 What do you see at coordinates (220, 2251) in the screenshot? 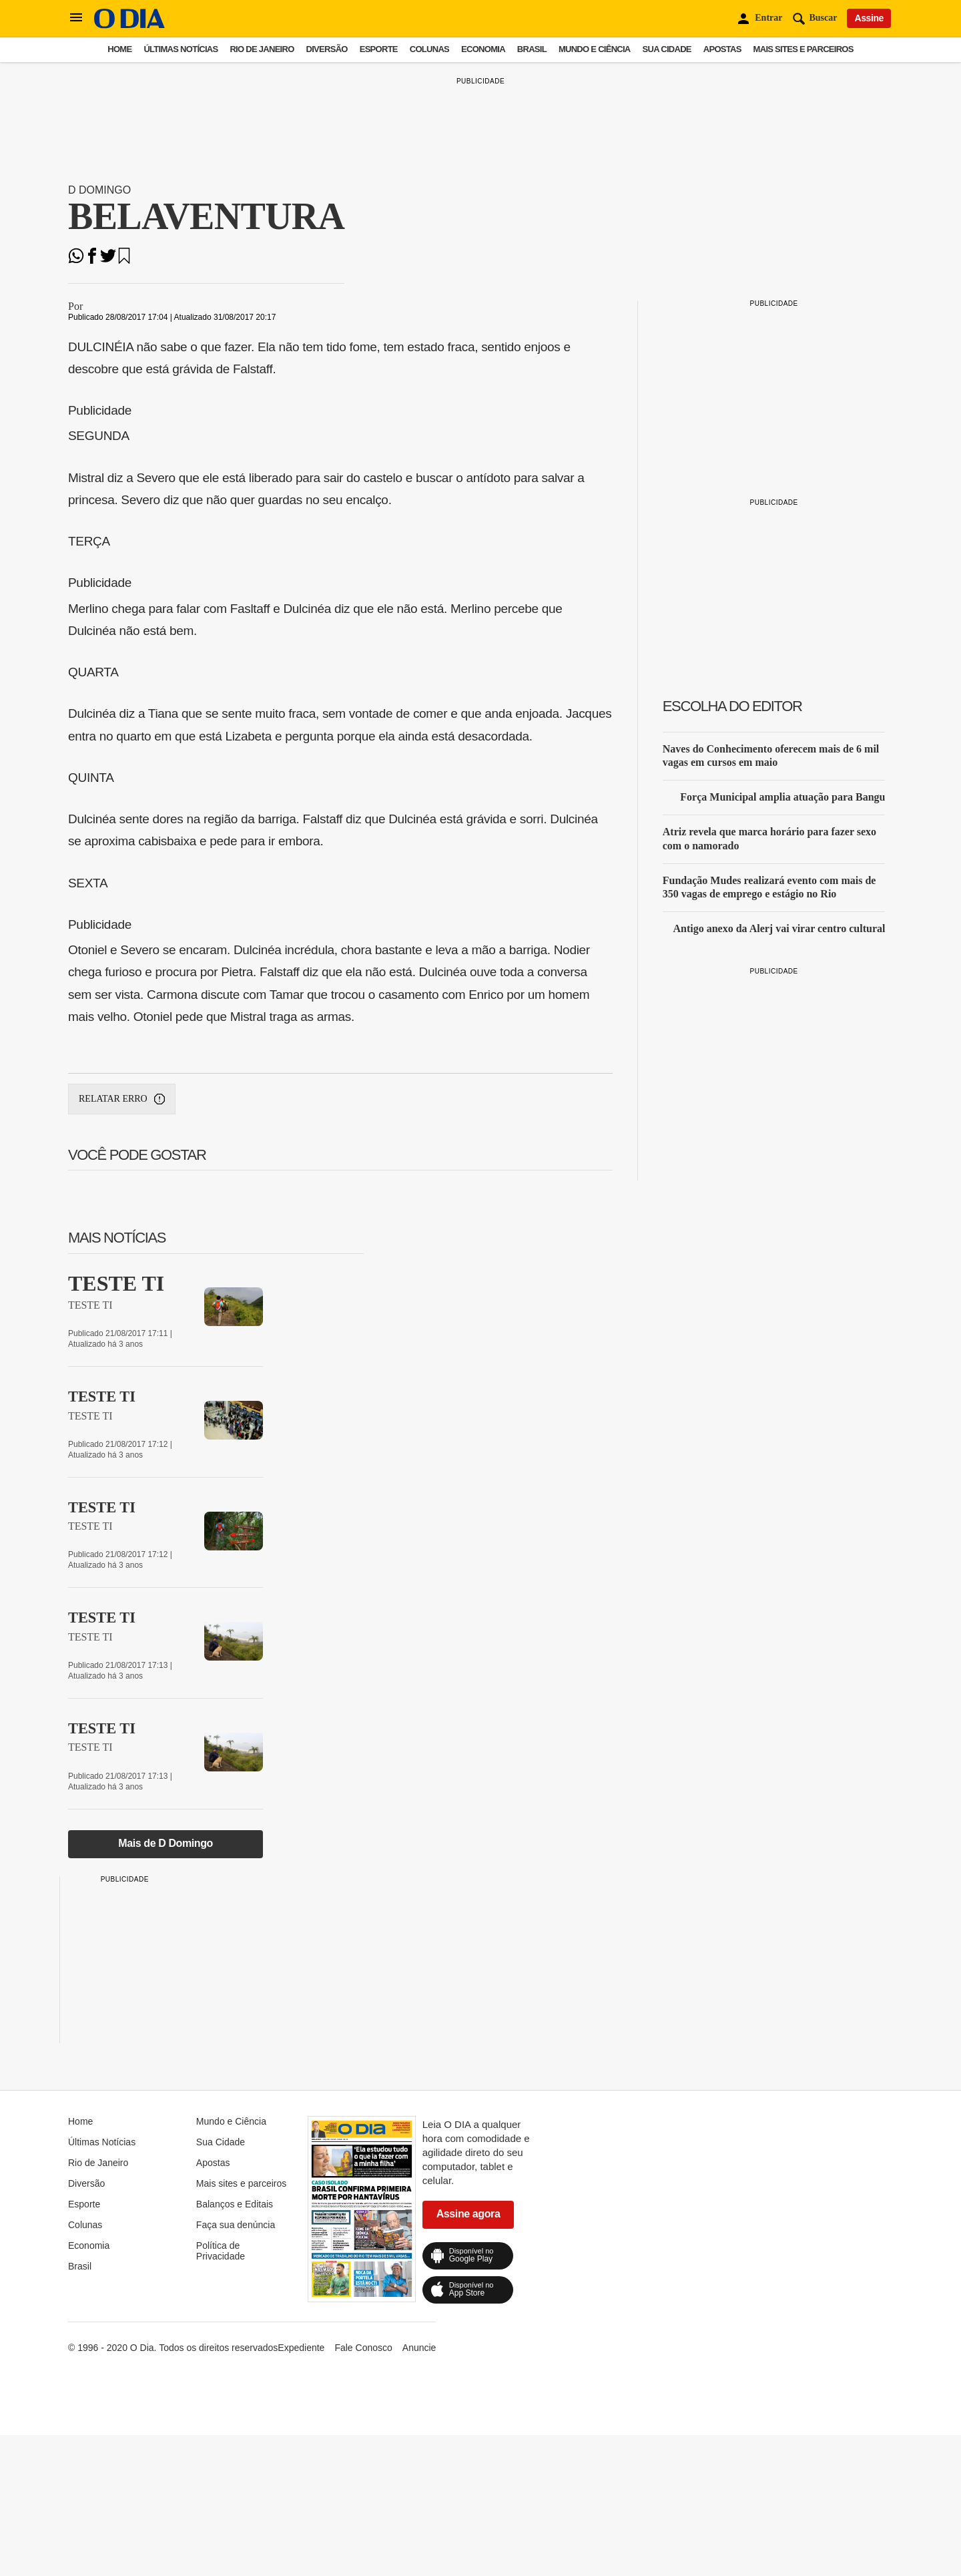
I see `Política de Privacidade` at bounding box center [220, 2251].